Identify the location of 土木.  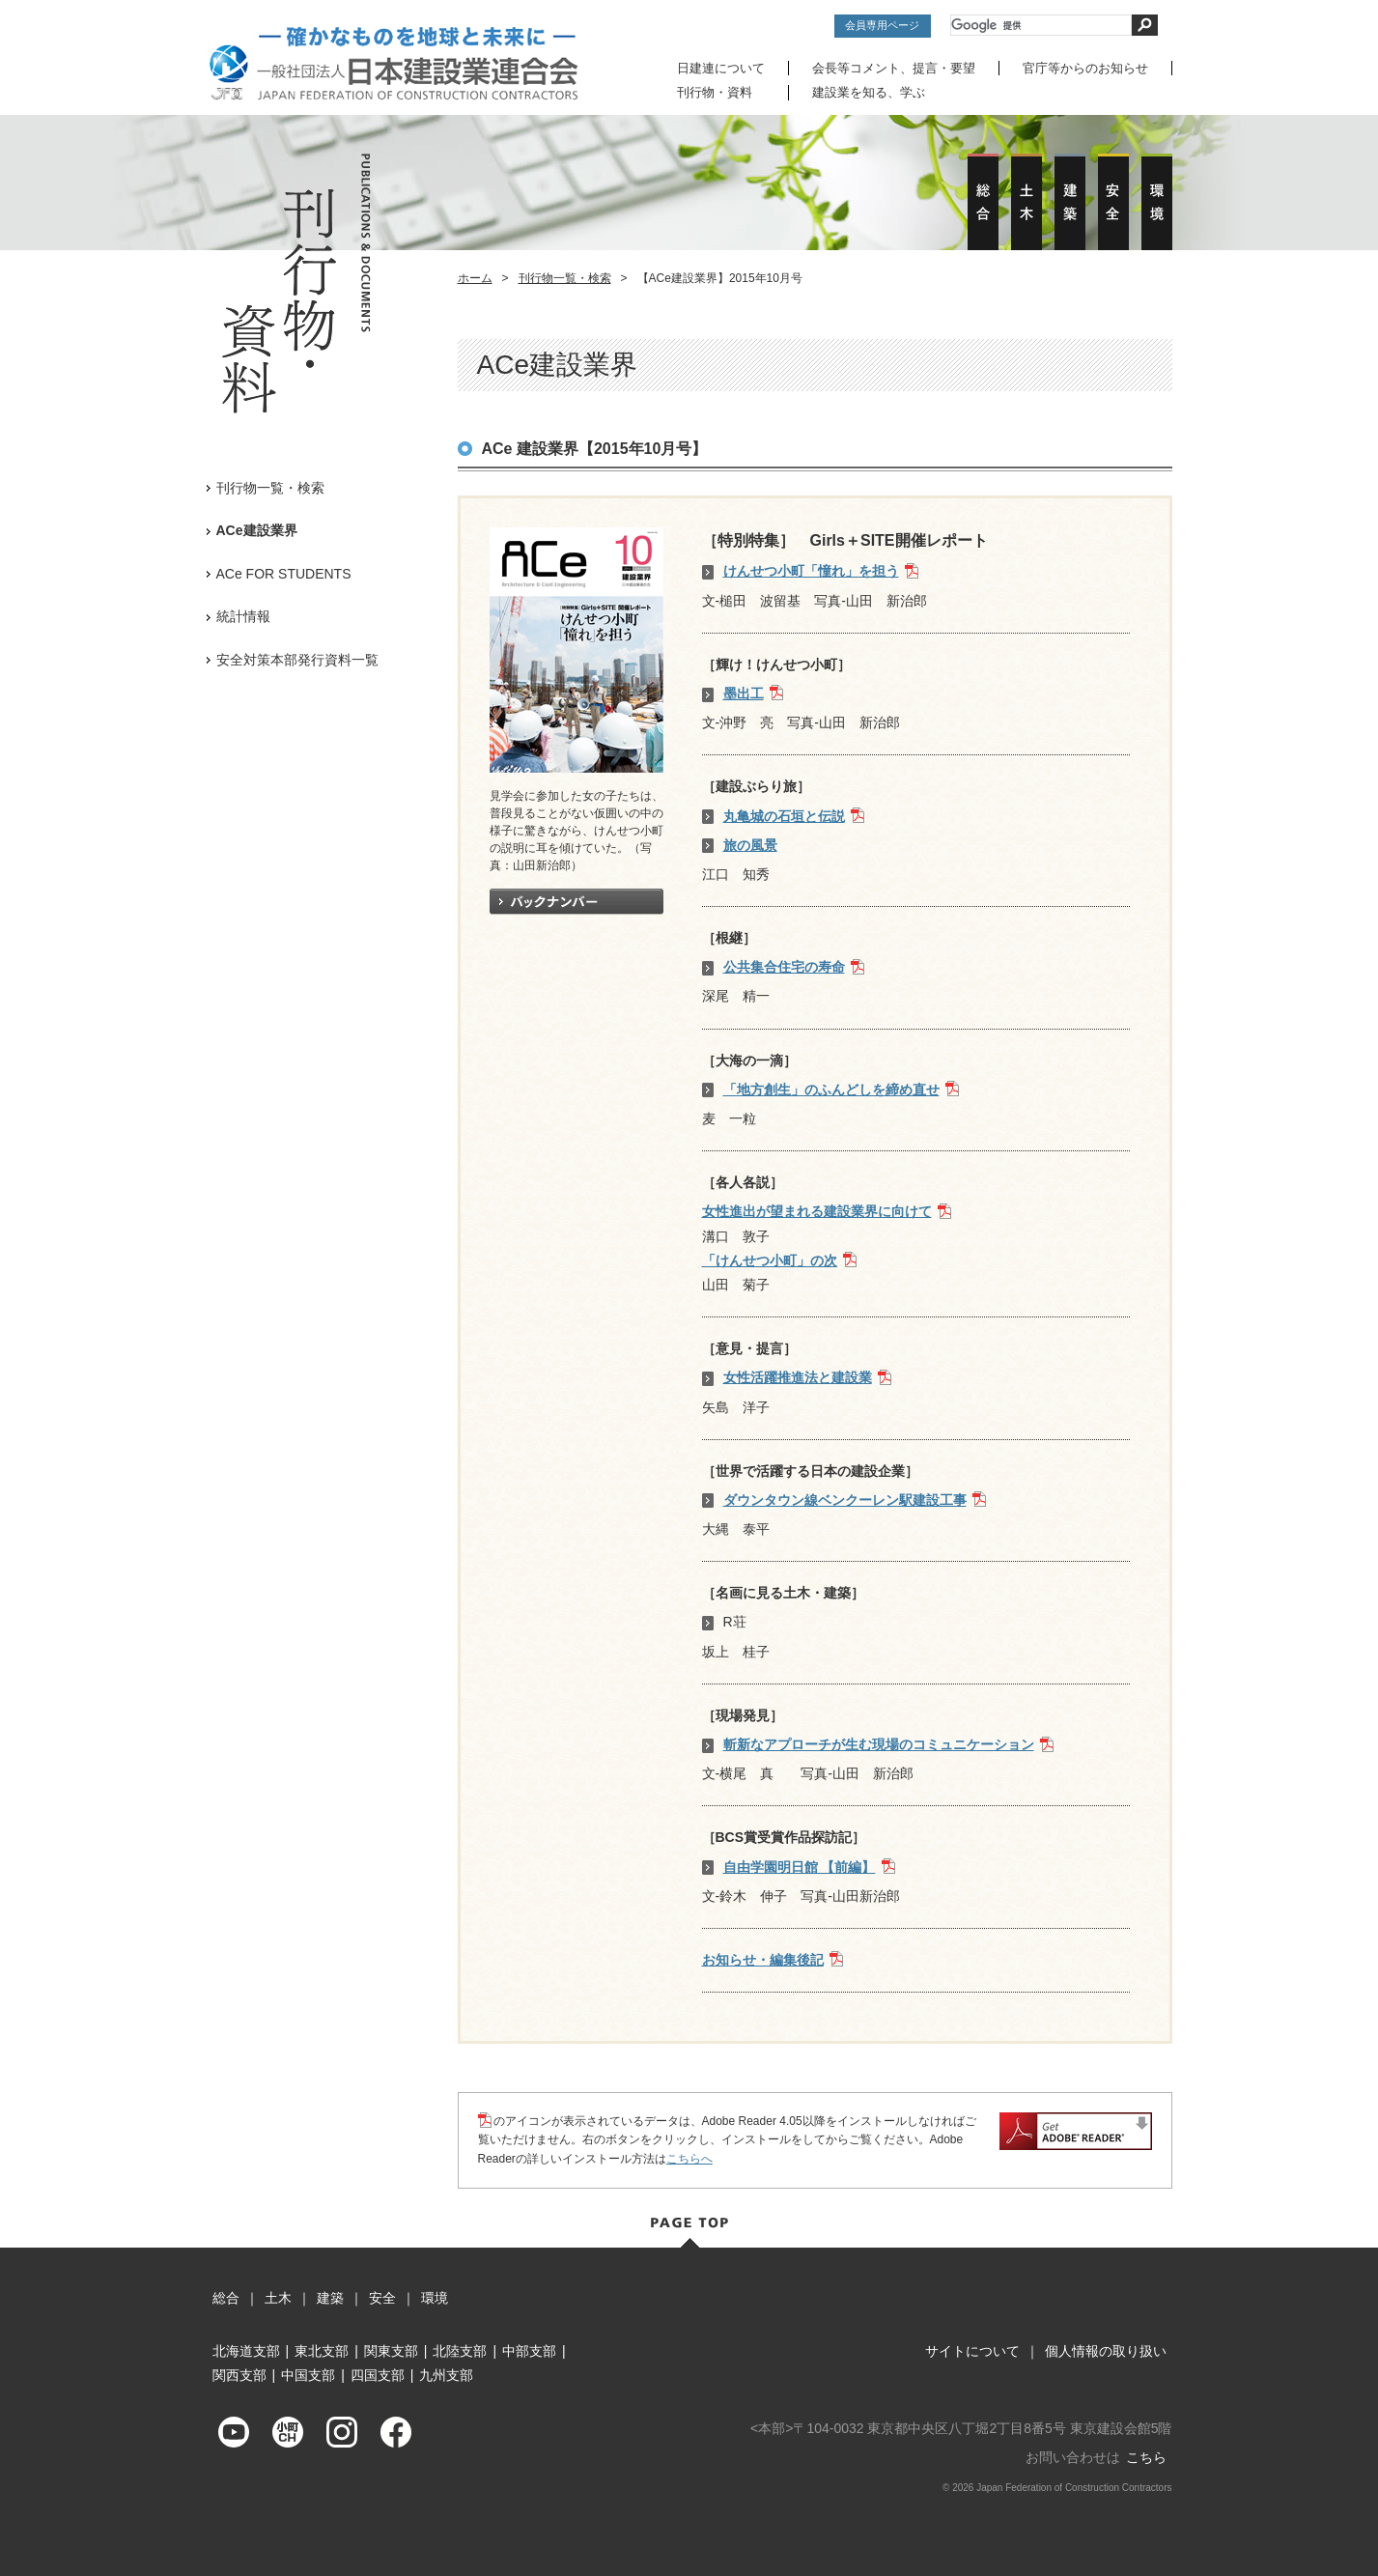
(278, 2297).